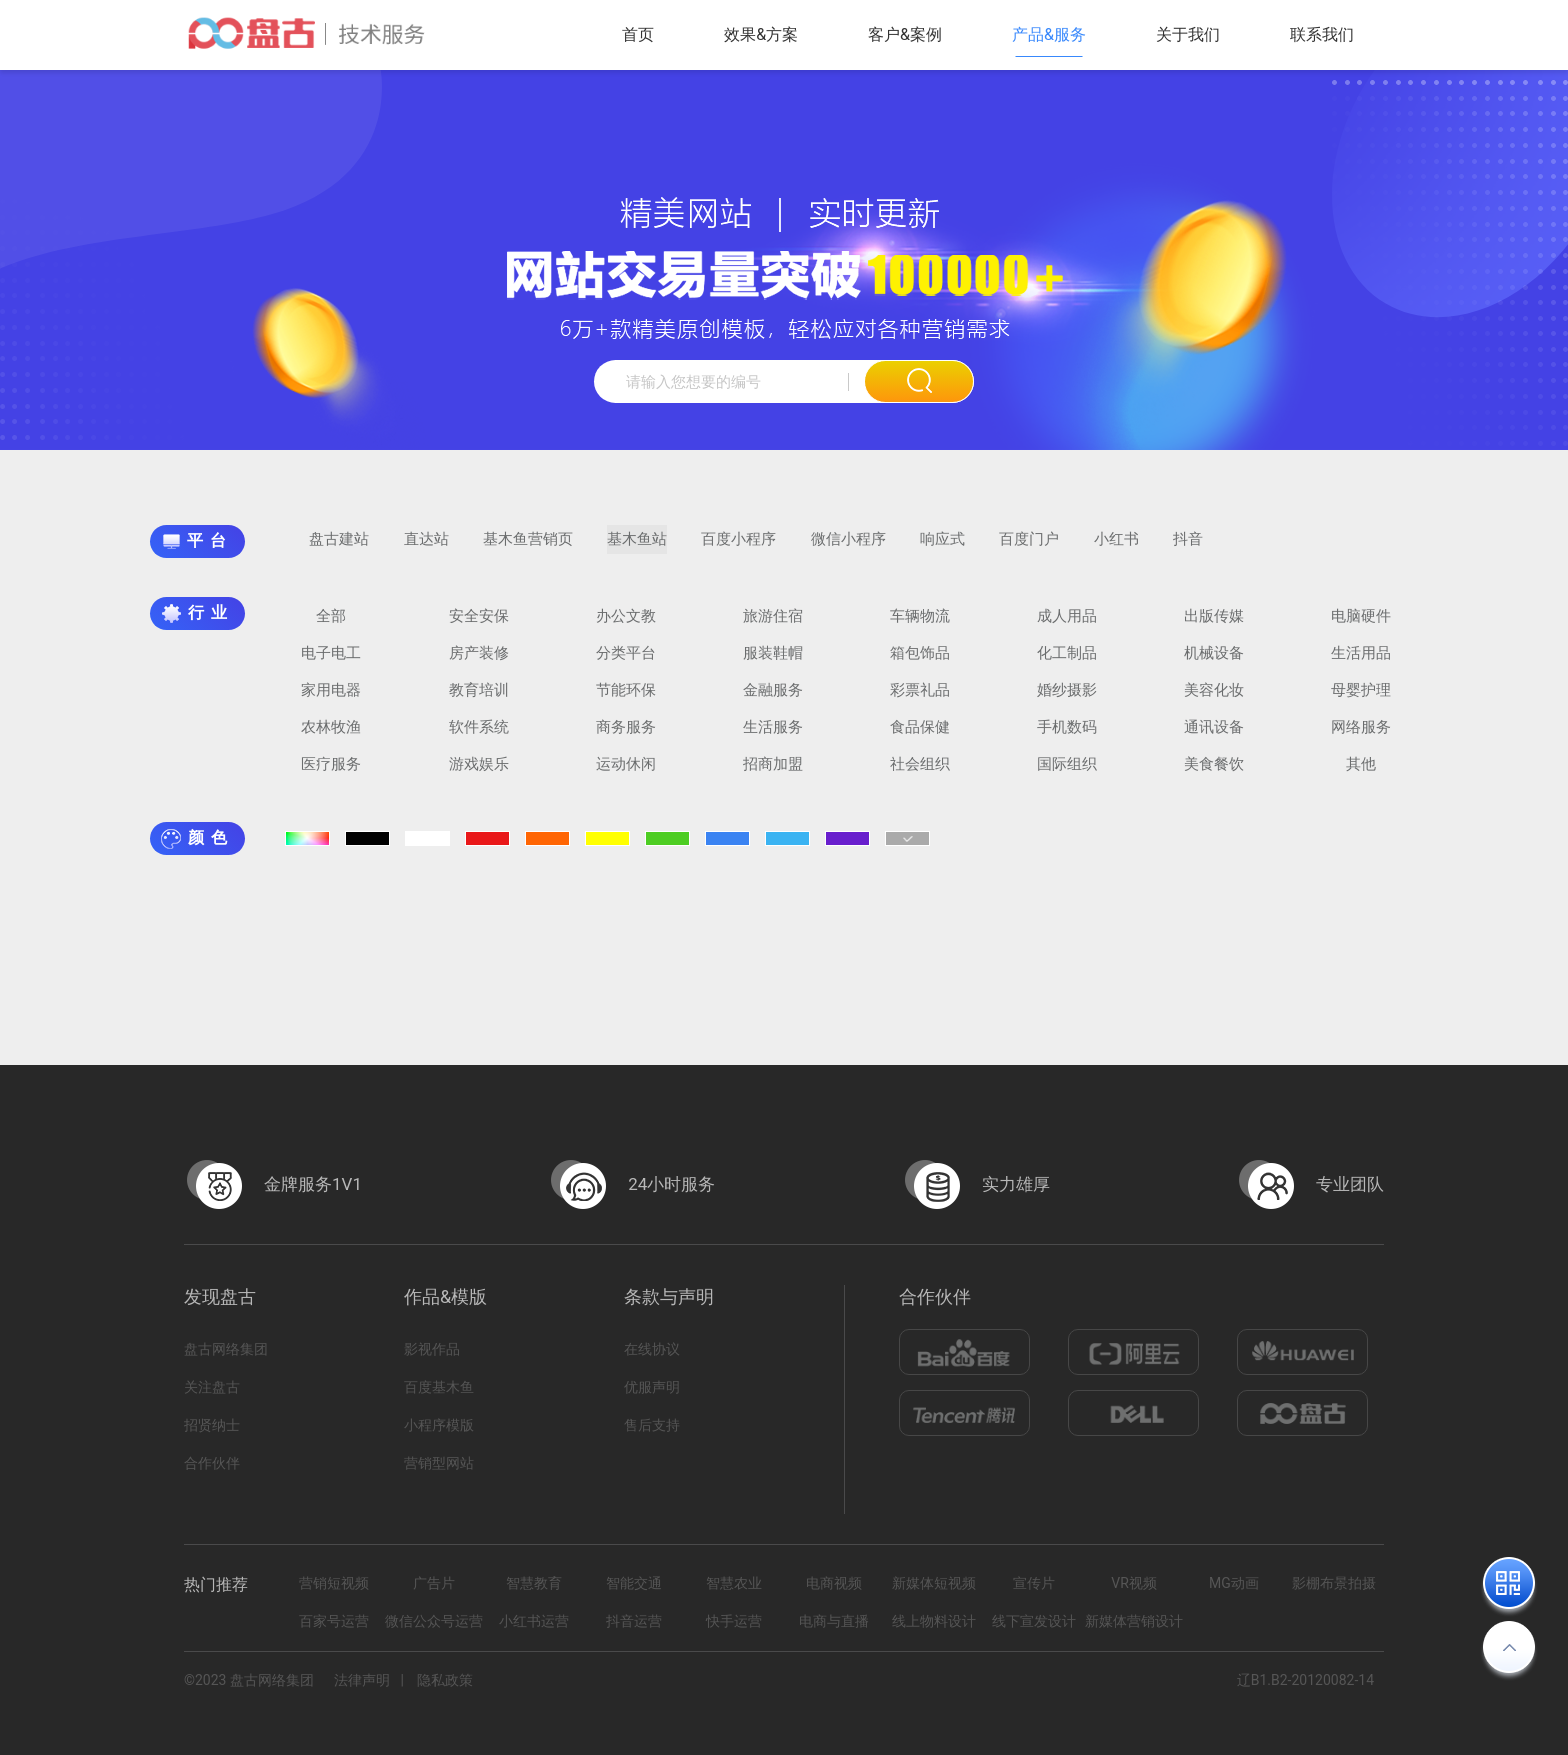 The height and width of the screenshot is (1755, 1568). Describe the element at coordinates (445, 1680) in the screenshot. I see `隐私政策` at that location.